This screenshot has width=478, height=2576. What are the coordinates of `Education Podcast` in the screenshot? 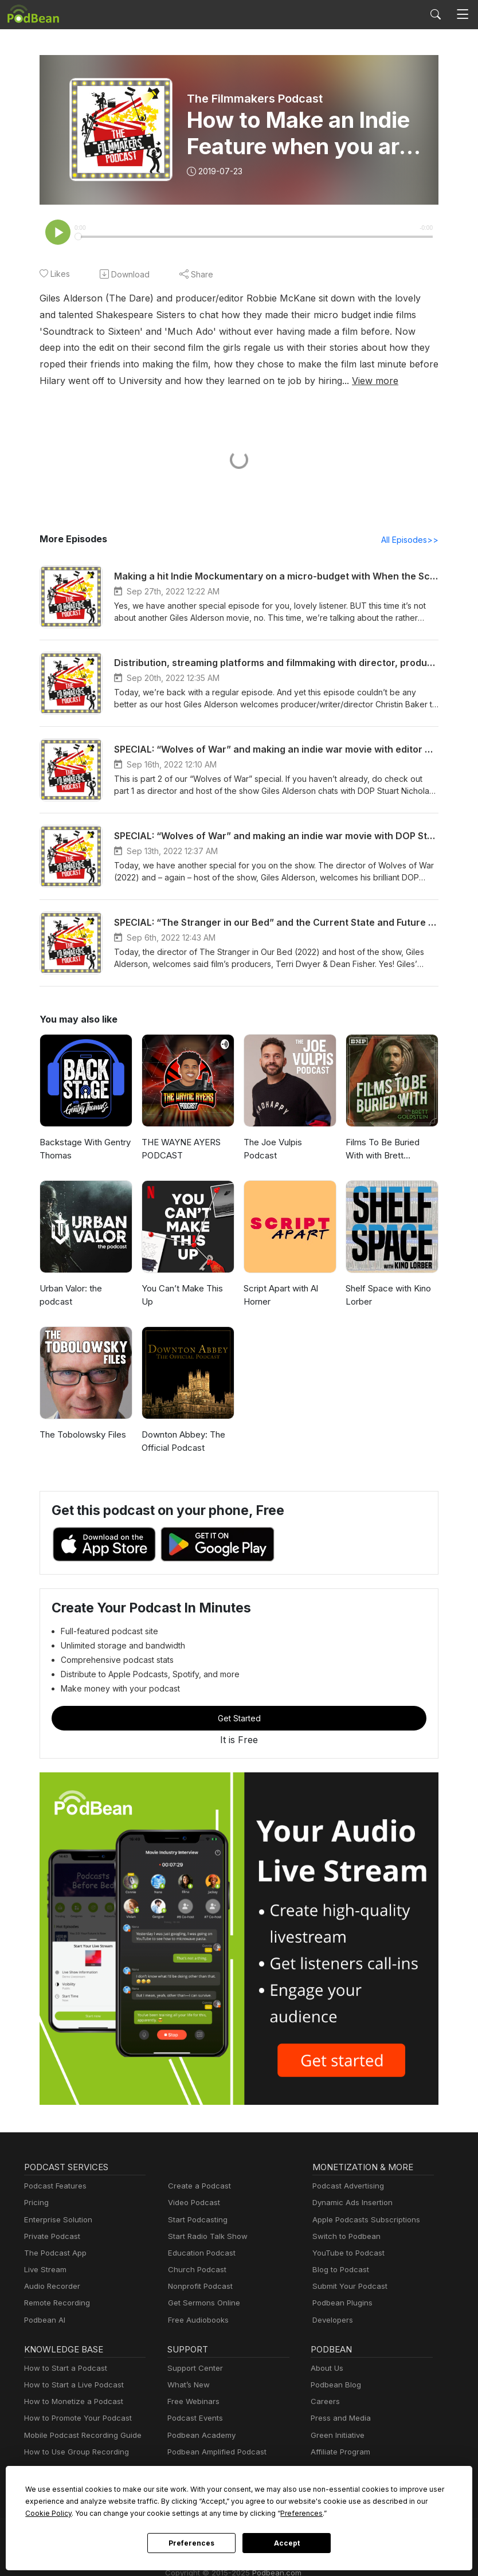 It's located at (199, 2254).